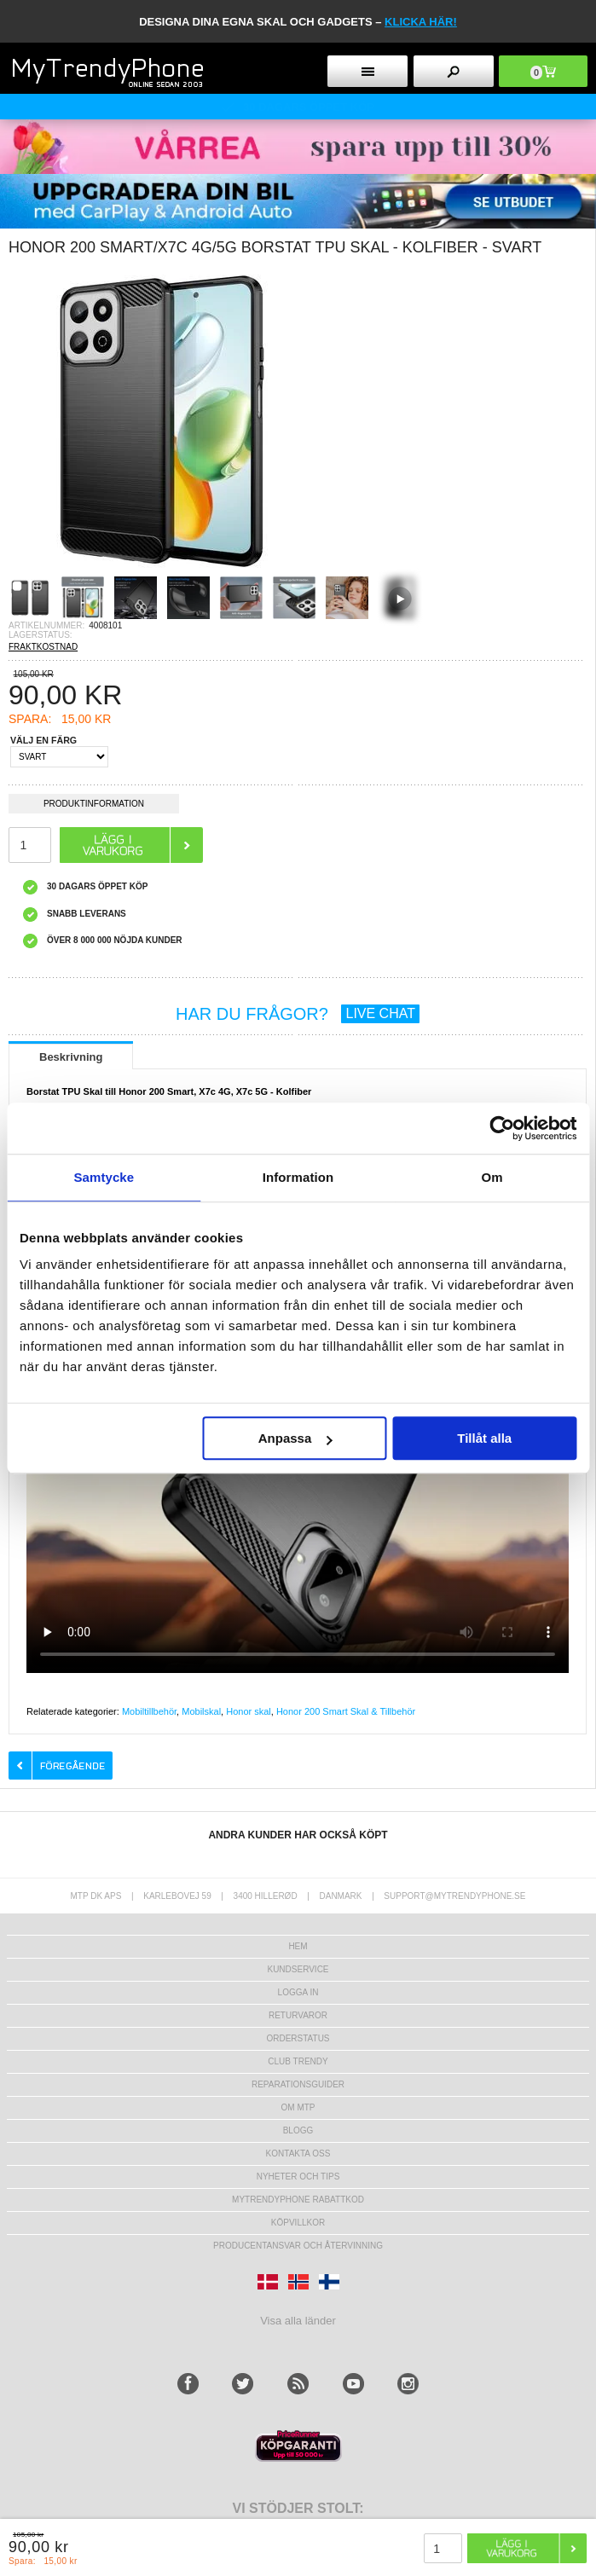 The image size is (596, 2576). Describe the element at coordinates (298, 2199) in the screenshot. I see `Mytrendyphone Rabattkod [mtpRabatCode]` at that location.